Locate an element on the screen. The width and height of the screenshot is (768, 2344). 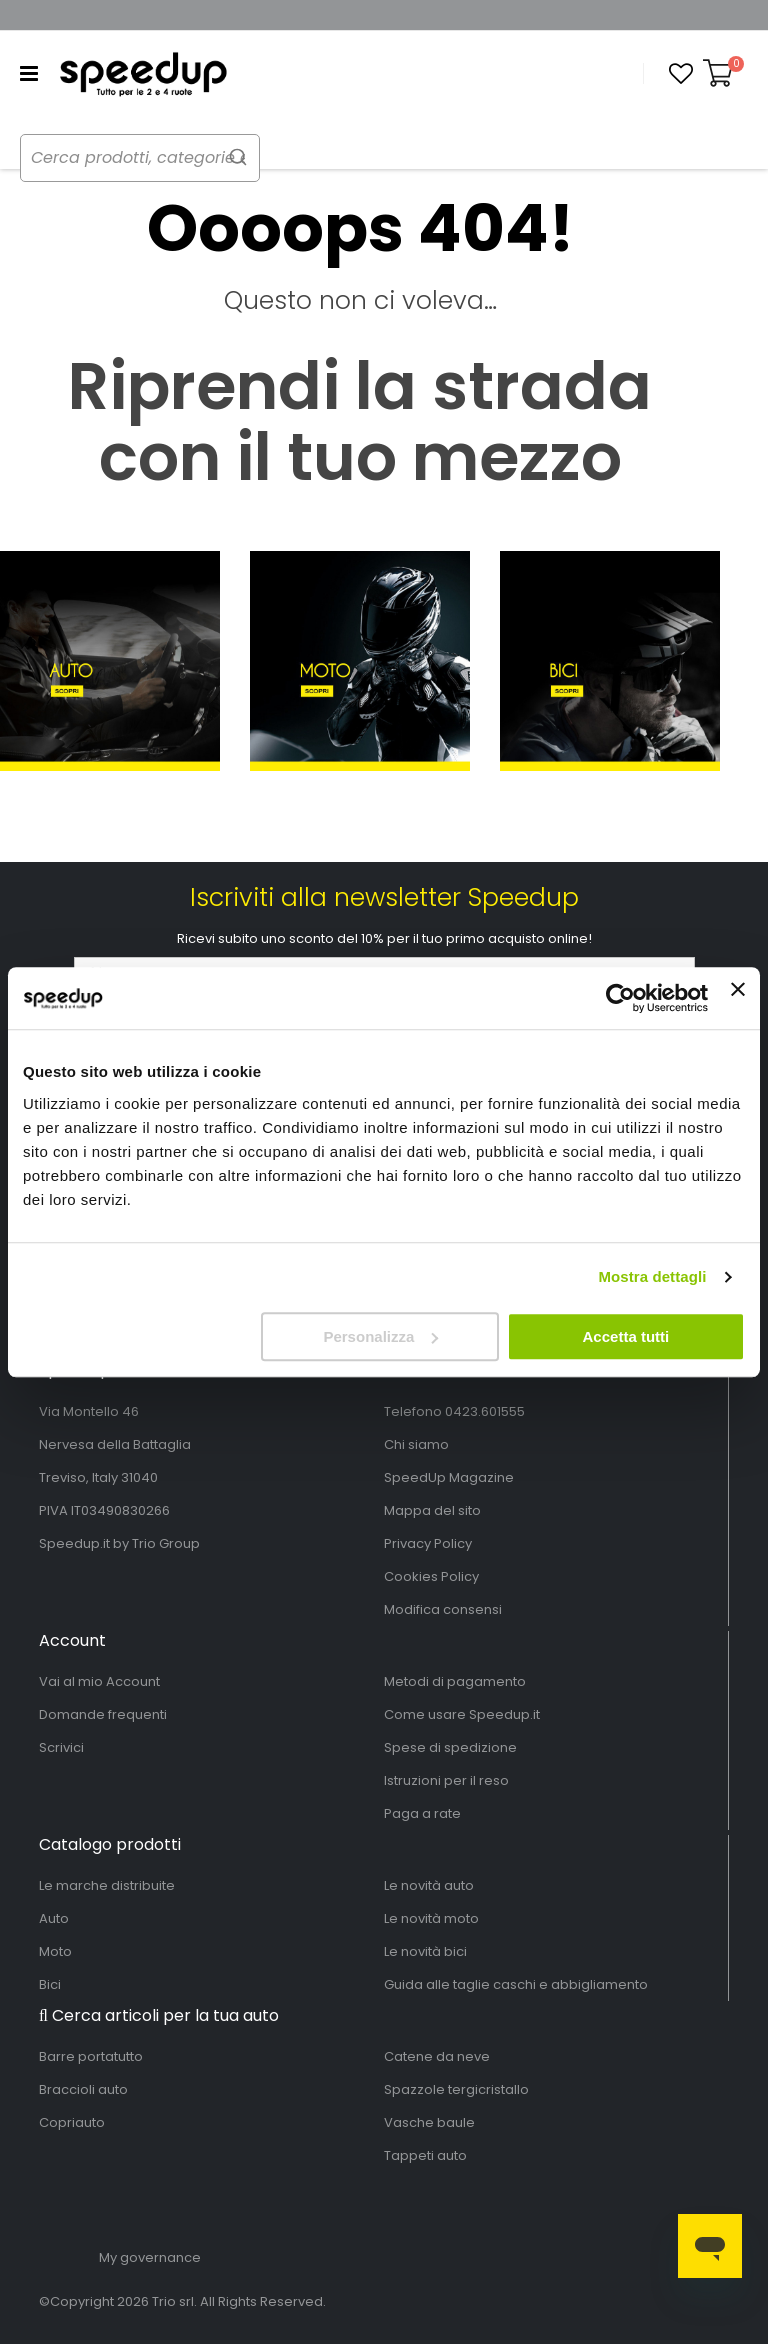
Mappa del sito is located at coordinates (432, 1510).